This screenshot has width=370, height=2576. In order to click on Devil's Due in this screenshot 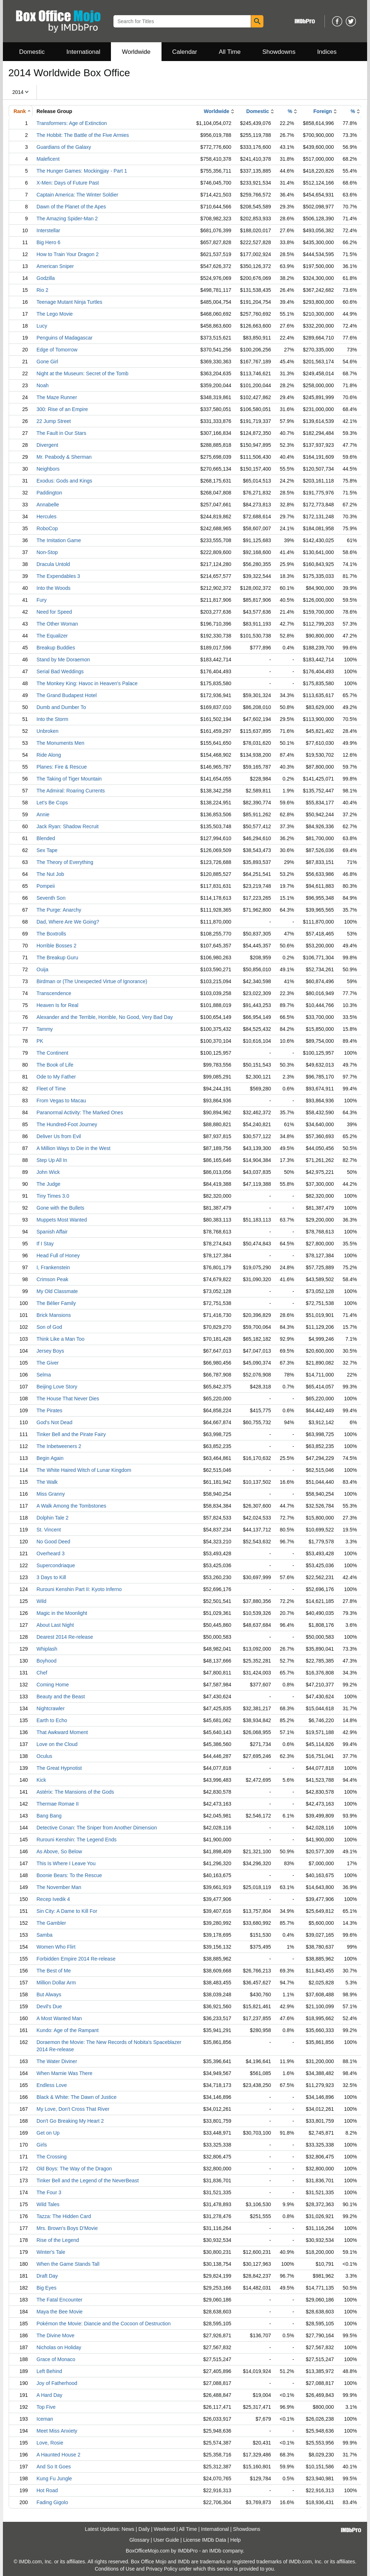, I will do `click(49, 2006)`.